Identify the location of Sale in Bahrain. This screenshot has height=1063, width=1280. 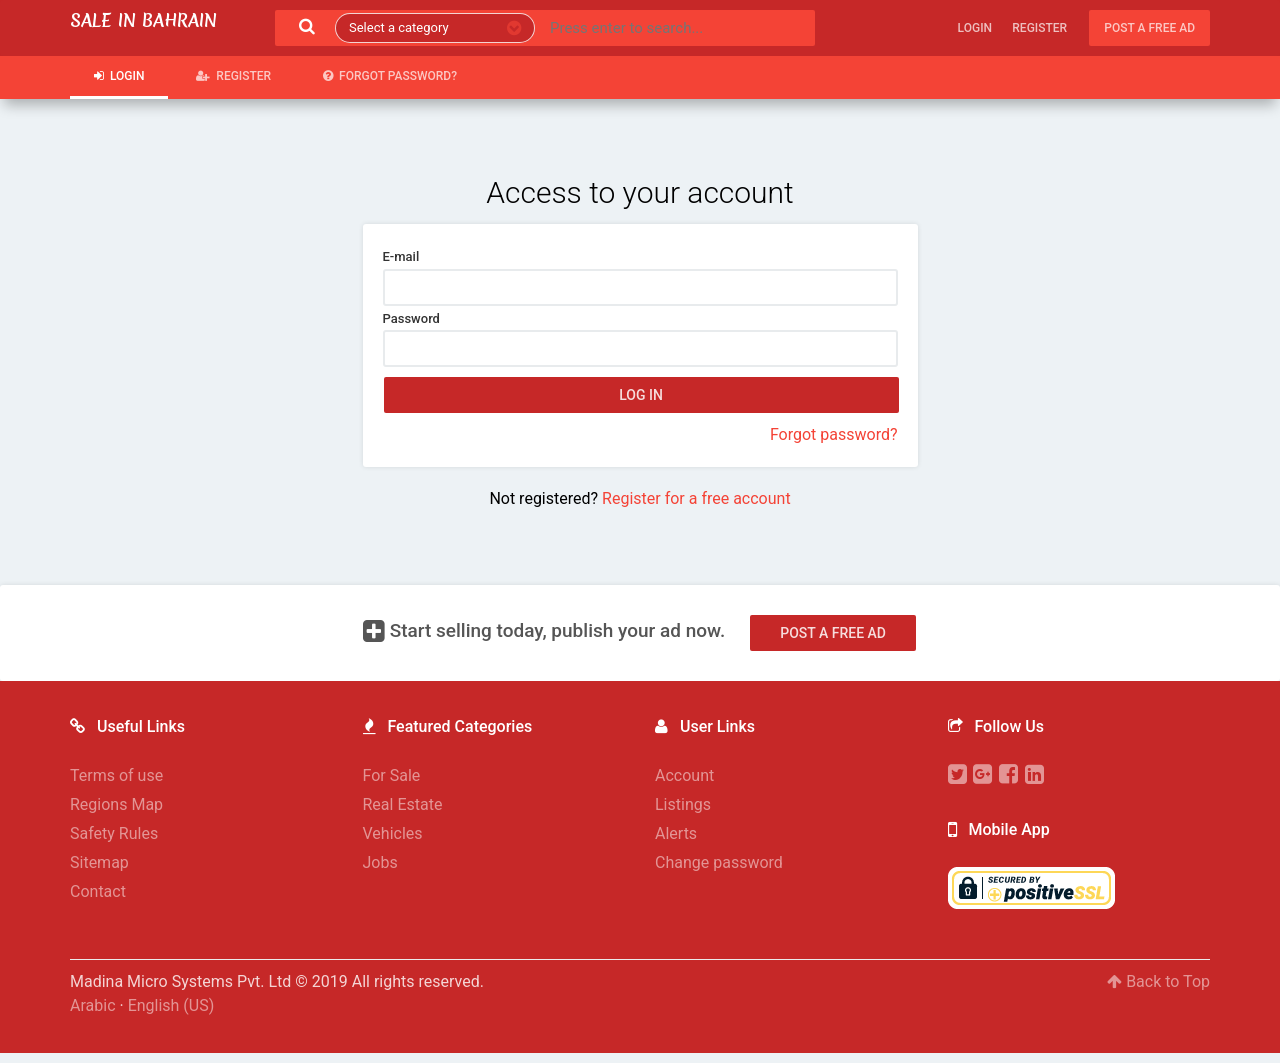
(143, 20).